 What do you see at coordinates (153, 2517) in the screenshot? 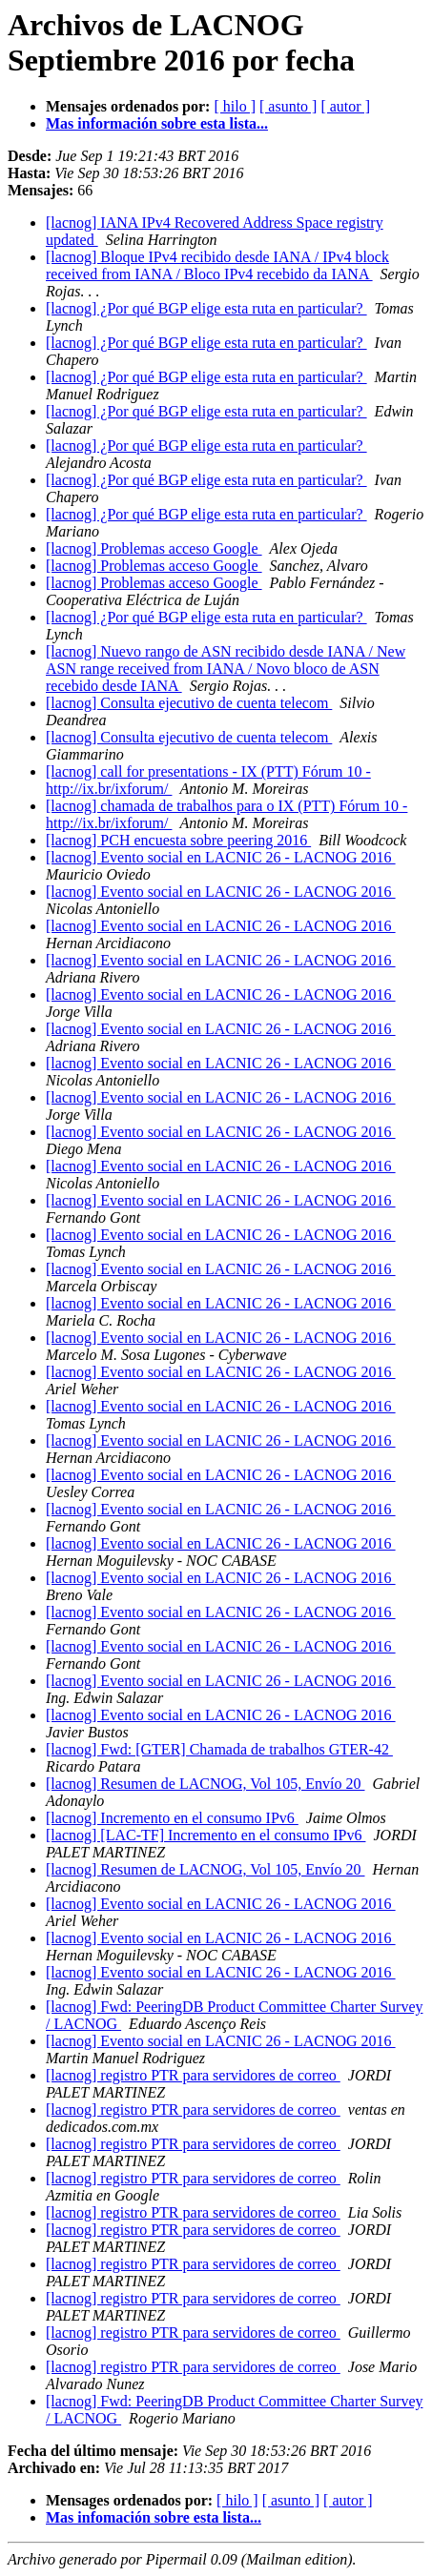
I see `Mas infomación sobre esta lista...` at bounding box center [153, 2517].